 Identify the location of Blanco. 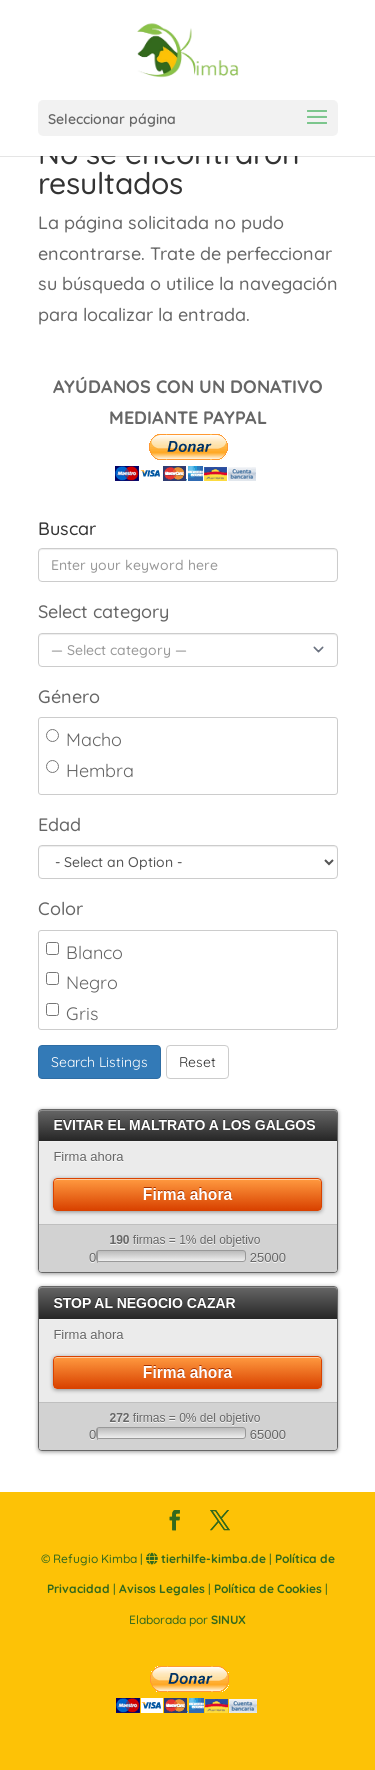
(84, 952).